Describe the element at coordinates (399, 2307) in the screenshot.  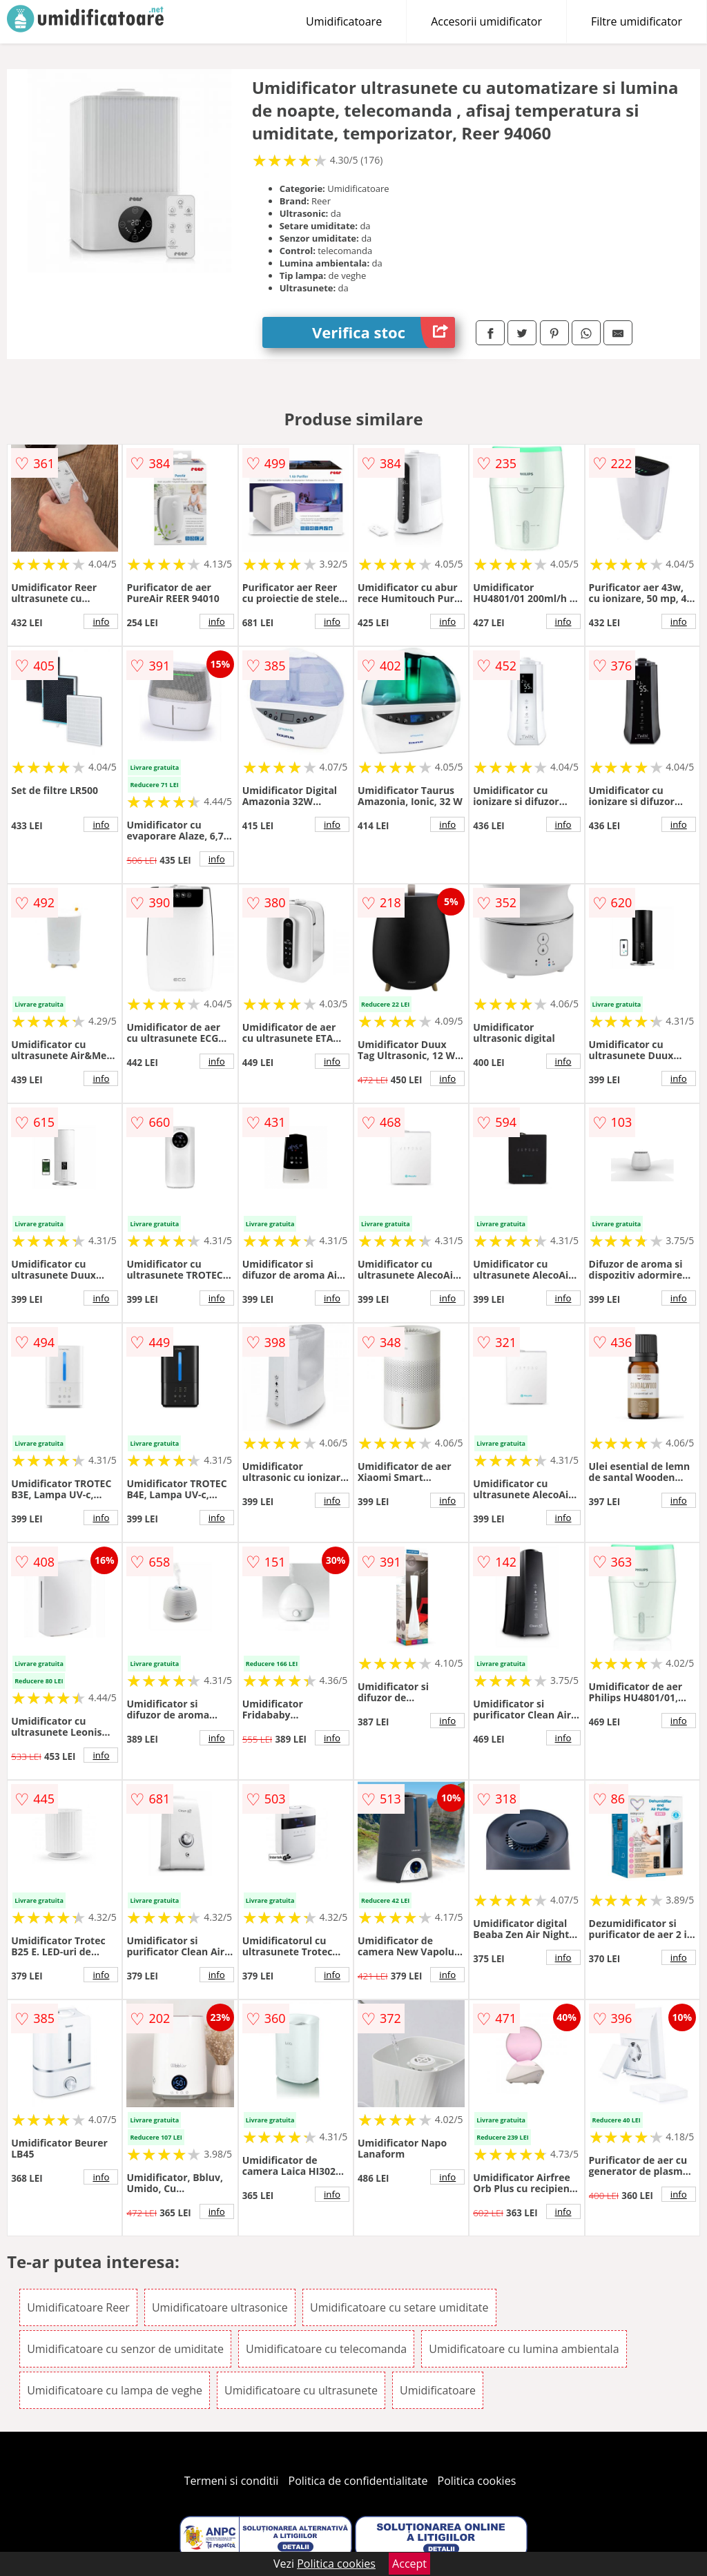
I see `Umidificatoare cu setare umiditate` at that location.